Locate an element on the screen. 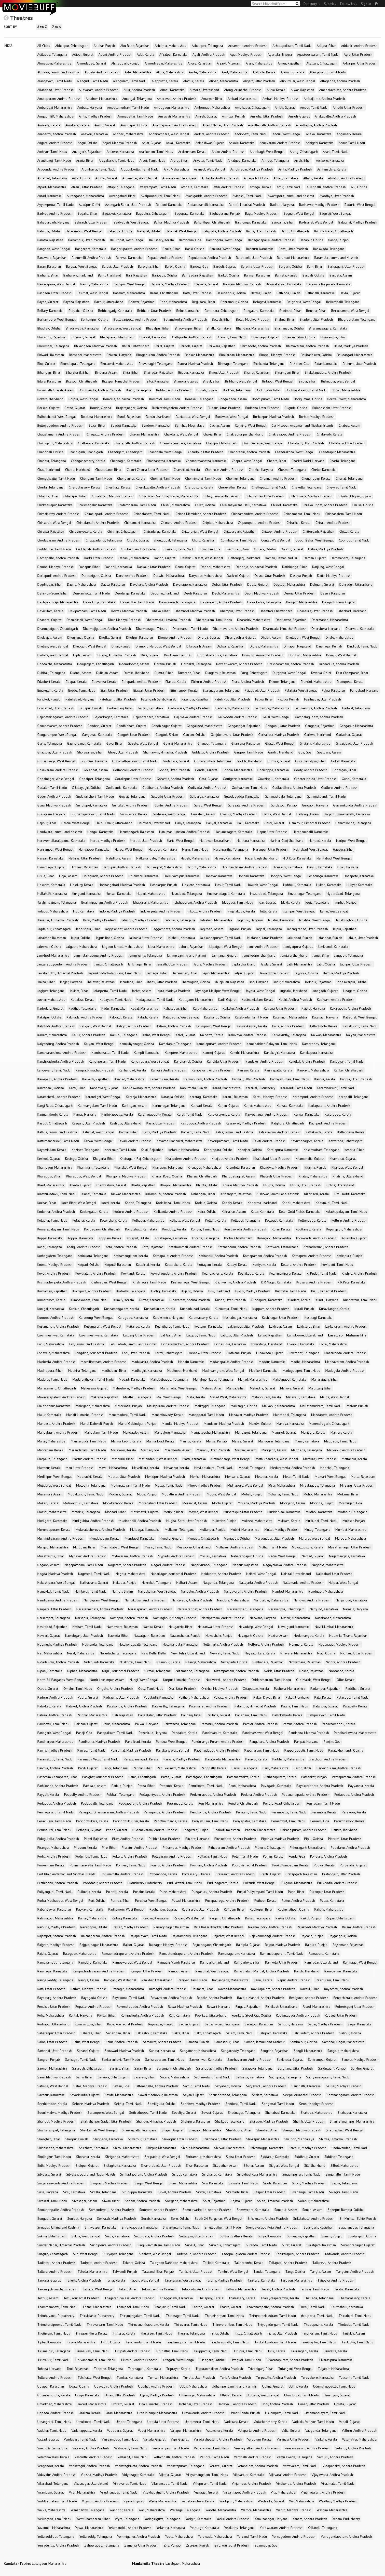 The image size is (385, 2576). Phagwara, Punjab is located at coordinates (195, 1830).